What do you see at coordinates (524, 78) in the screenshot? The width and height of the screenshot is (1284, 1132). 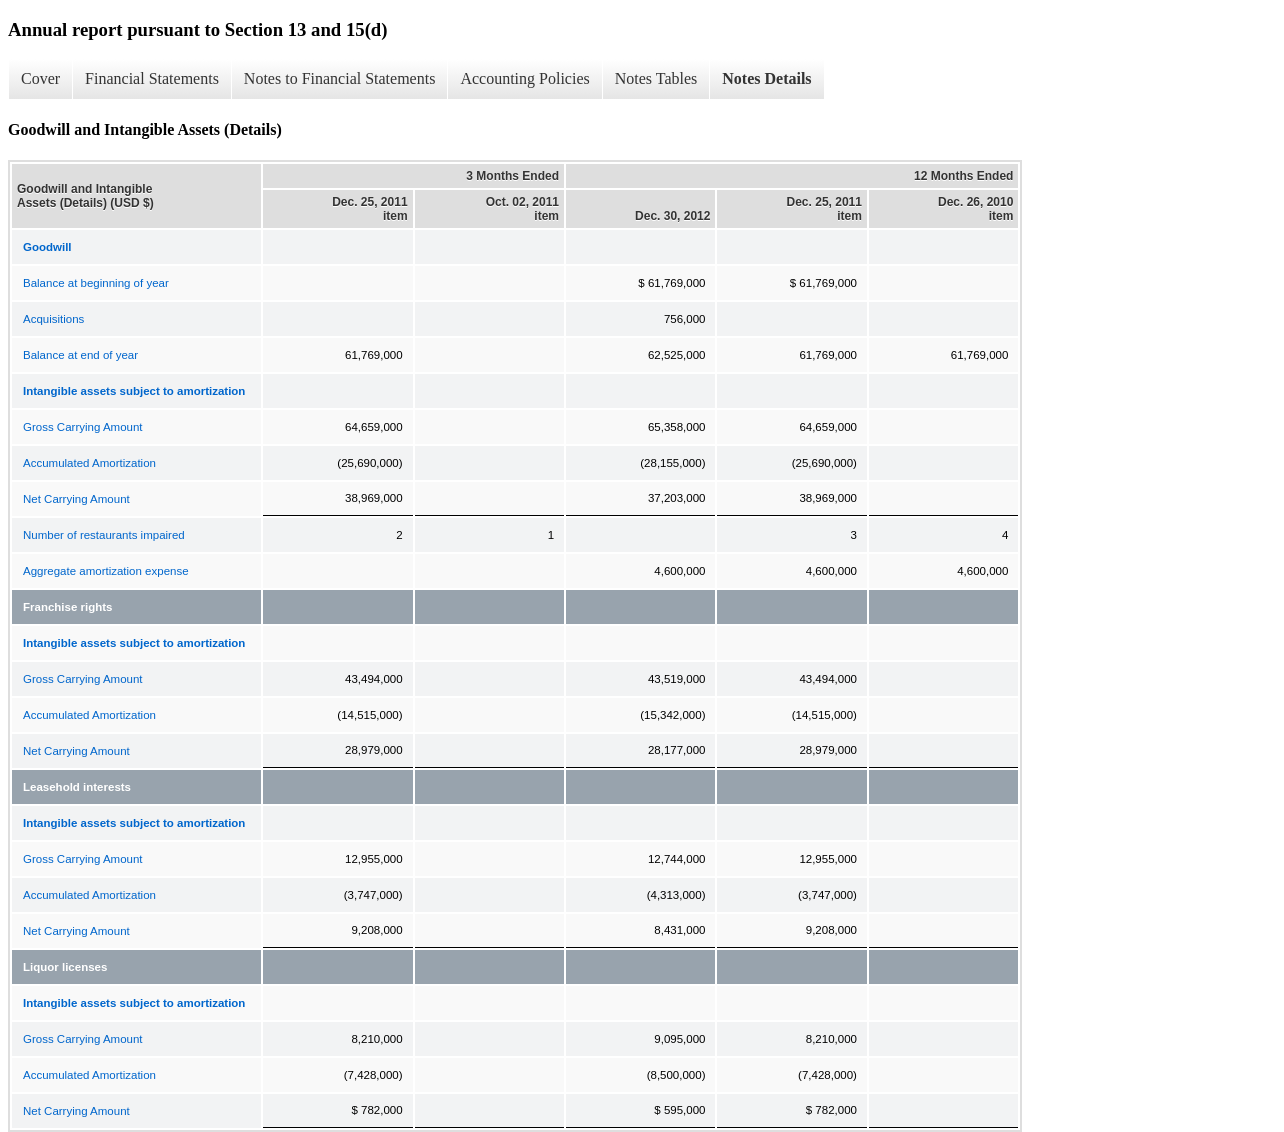 I see `Accounting Policies` at bounding box center [524, 78].